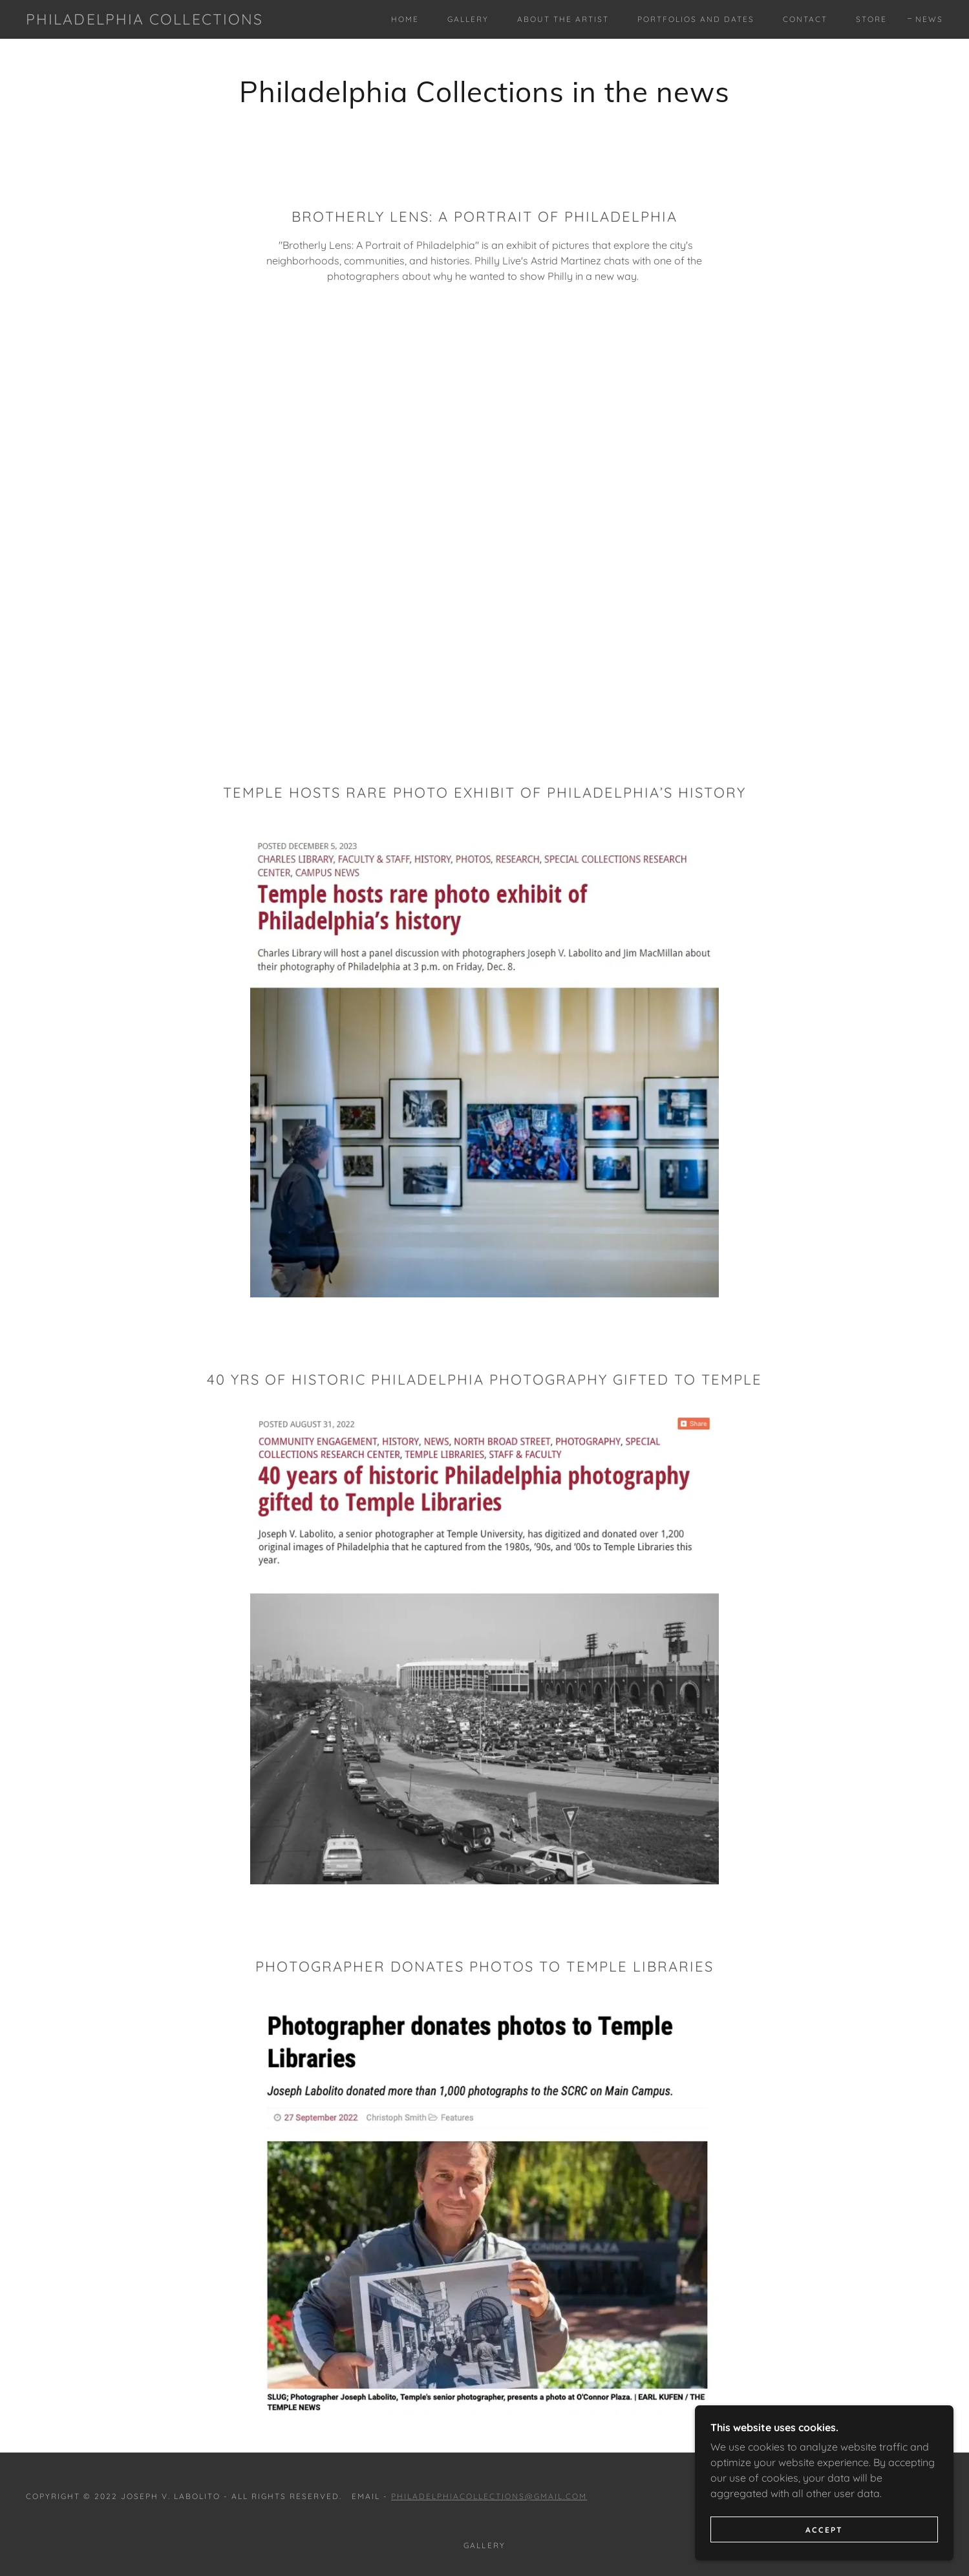 This screenshot has height=2576, width=969. I want to click on Portfolios and Dates [link], so click(695, 19).